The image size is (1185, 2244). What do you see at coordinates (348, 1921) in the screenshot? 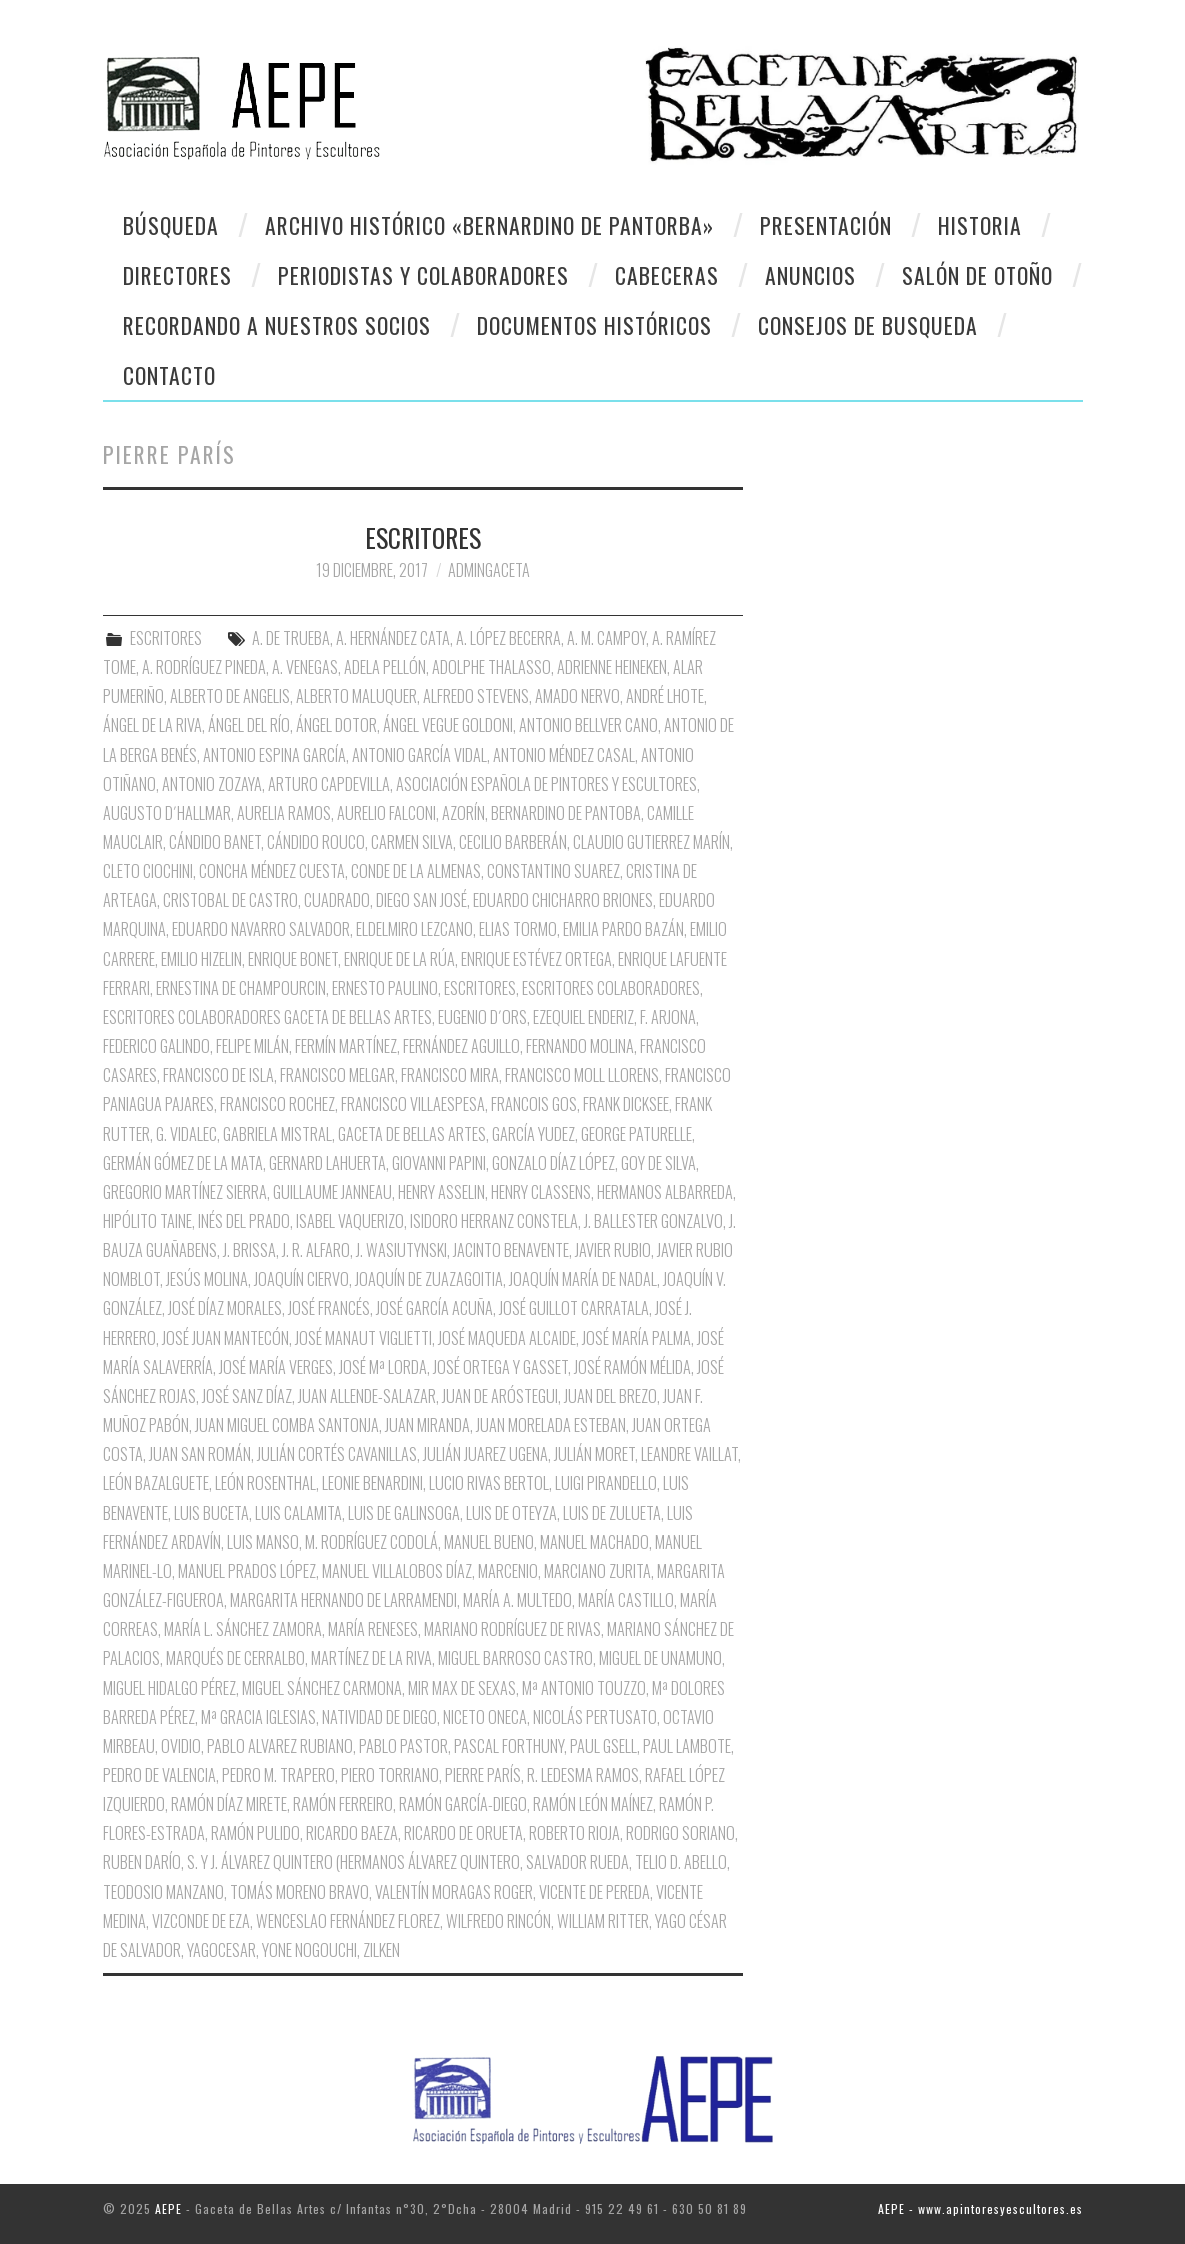
I see `Wenceslao Fernández Florez` at bounding box center [348, 1921].